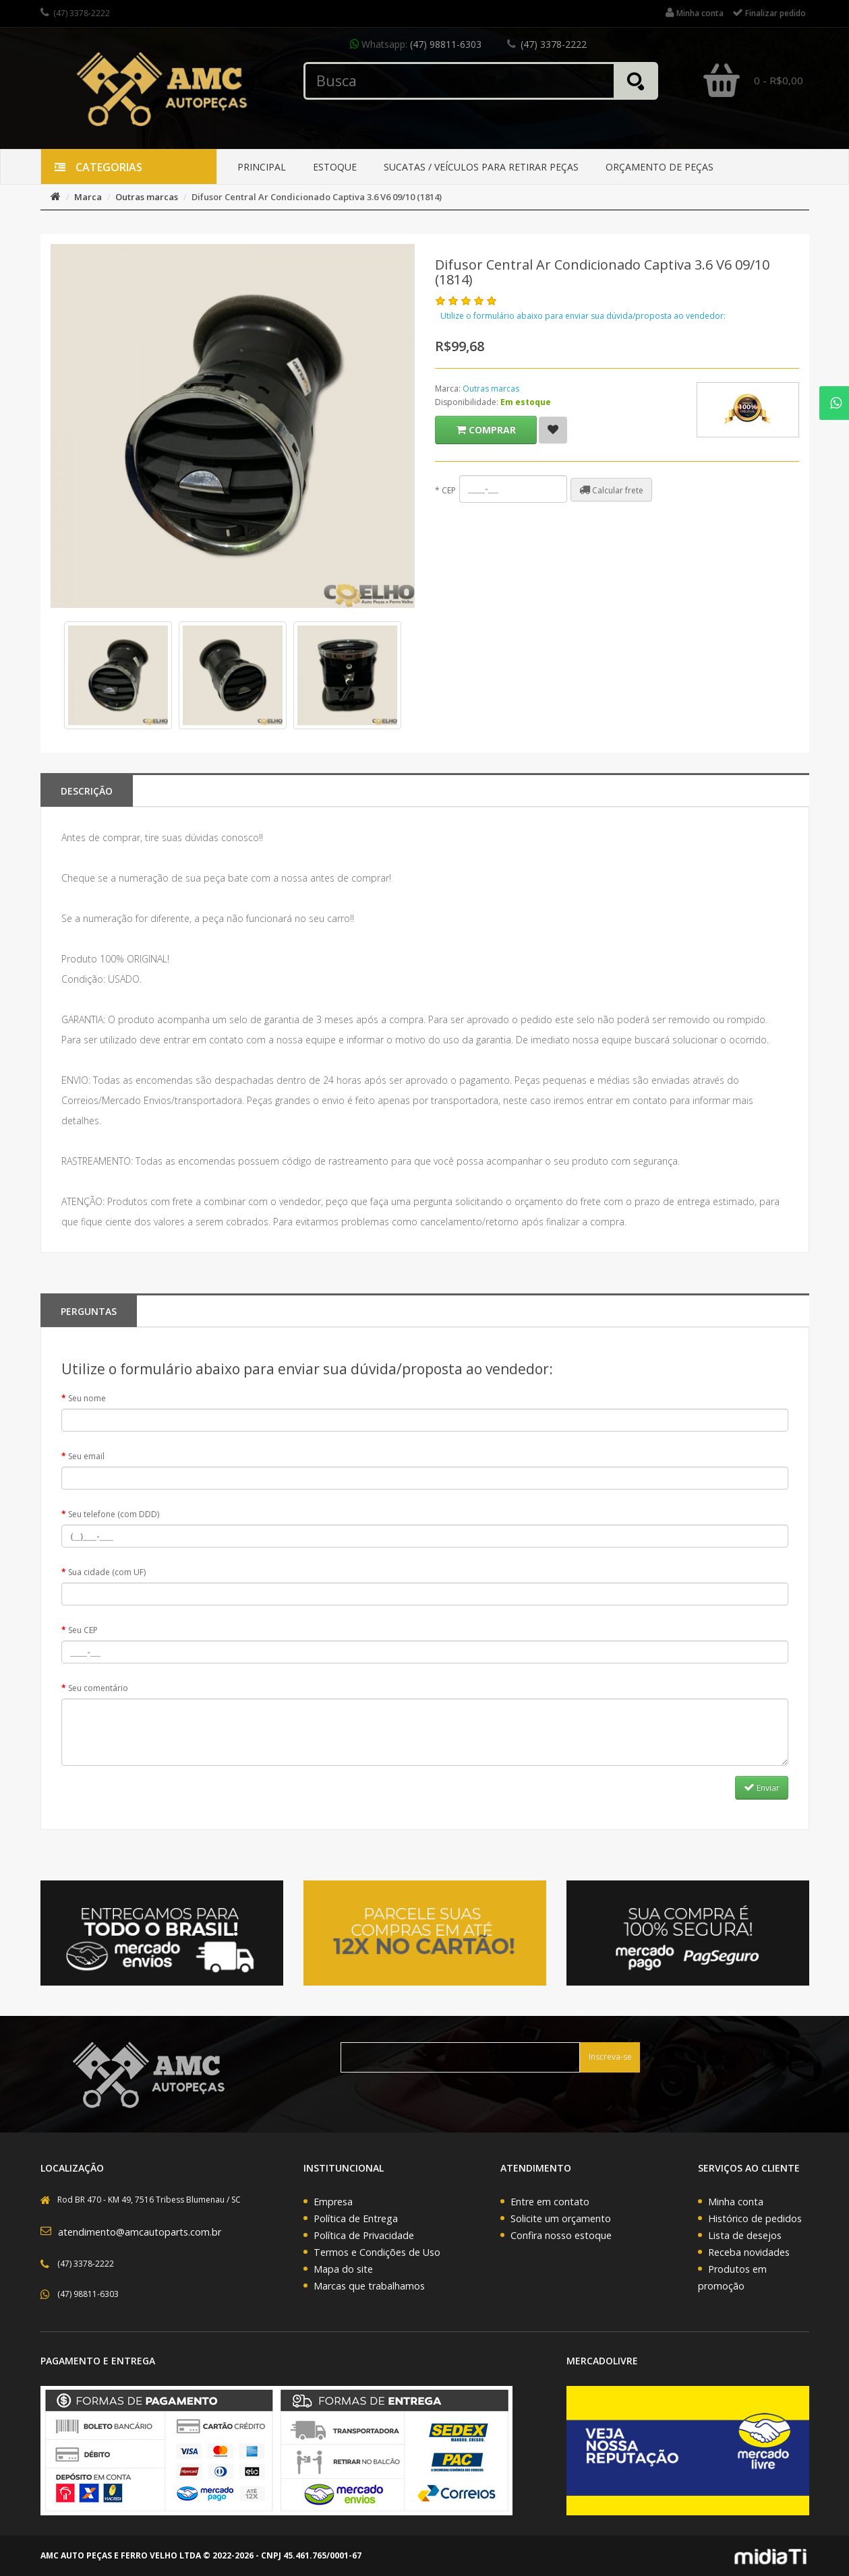 This screenshot has height=2576, width=849. I want to click on Seu email, so click(86, 1456).